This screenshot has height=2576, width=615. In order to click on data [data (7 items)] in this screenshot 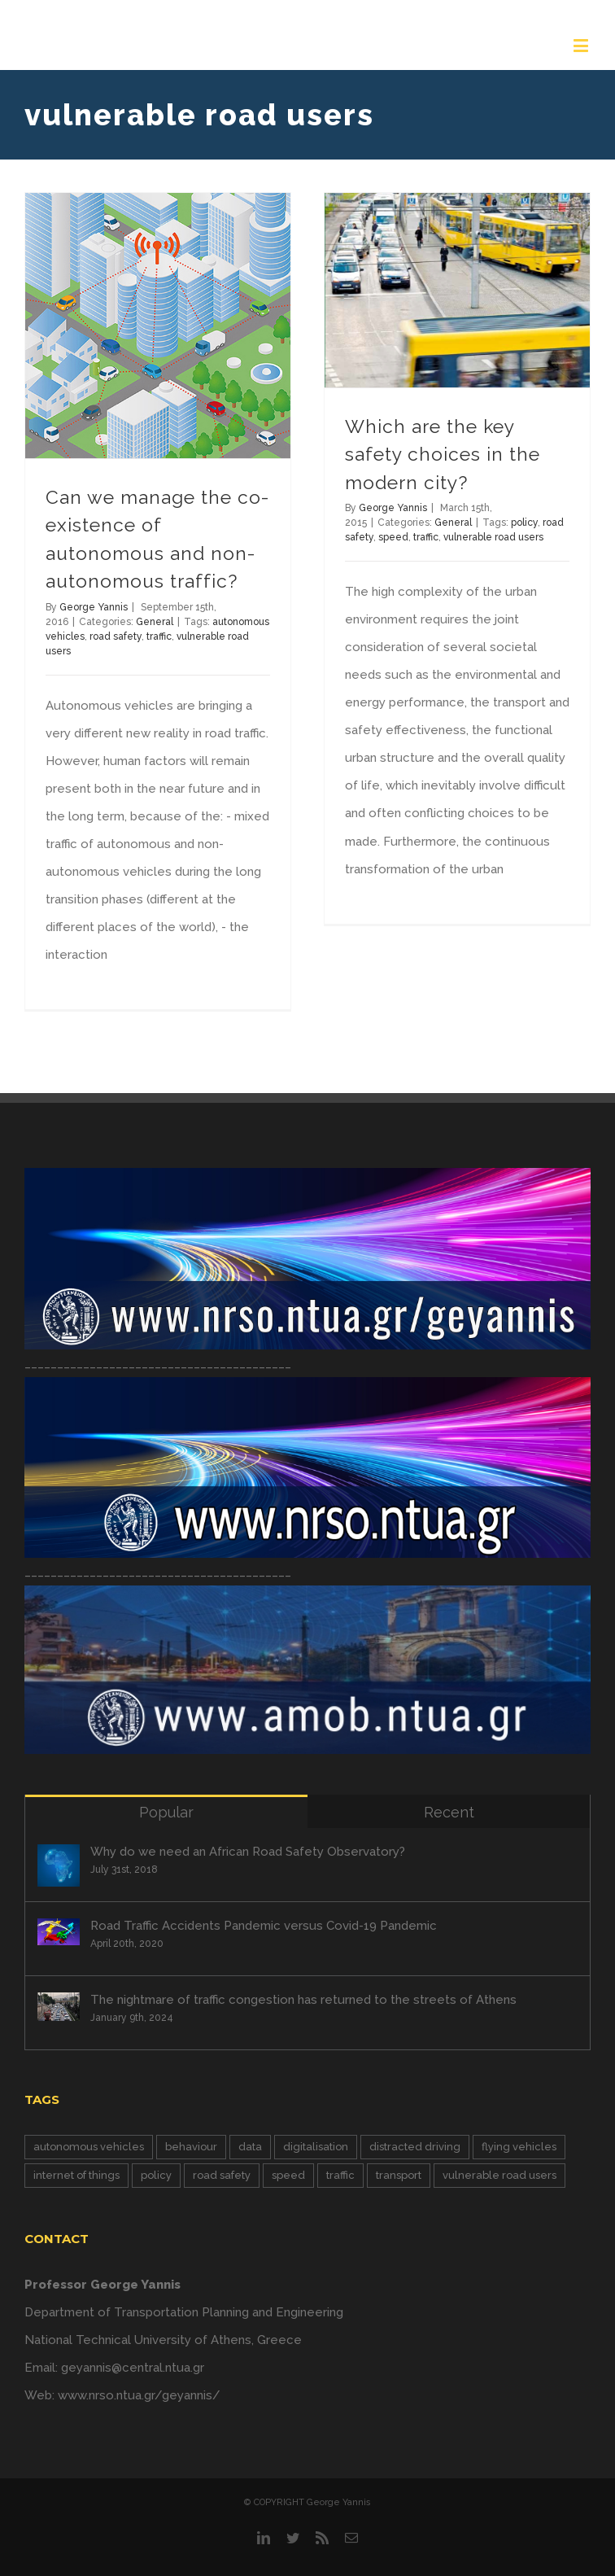, I will do `click(250, 2147)`.